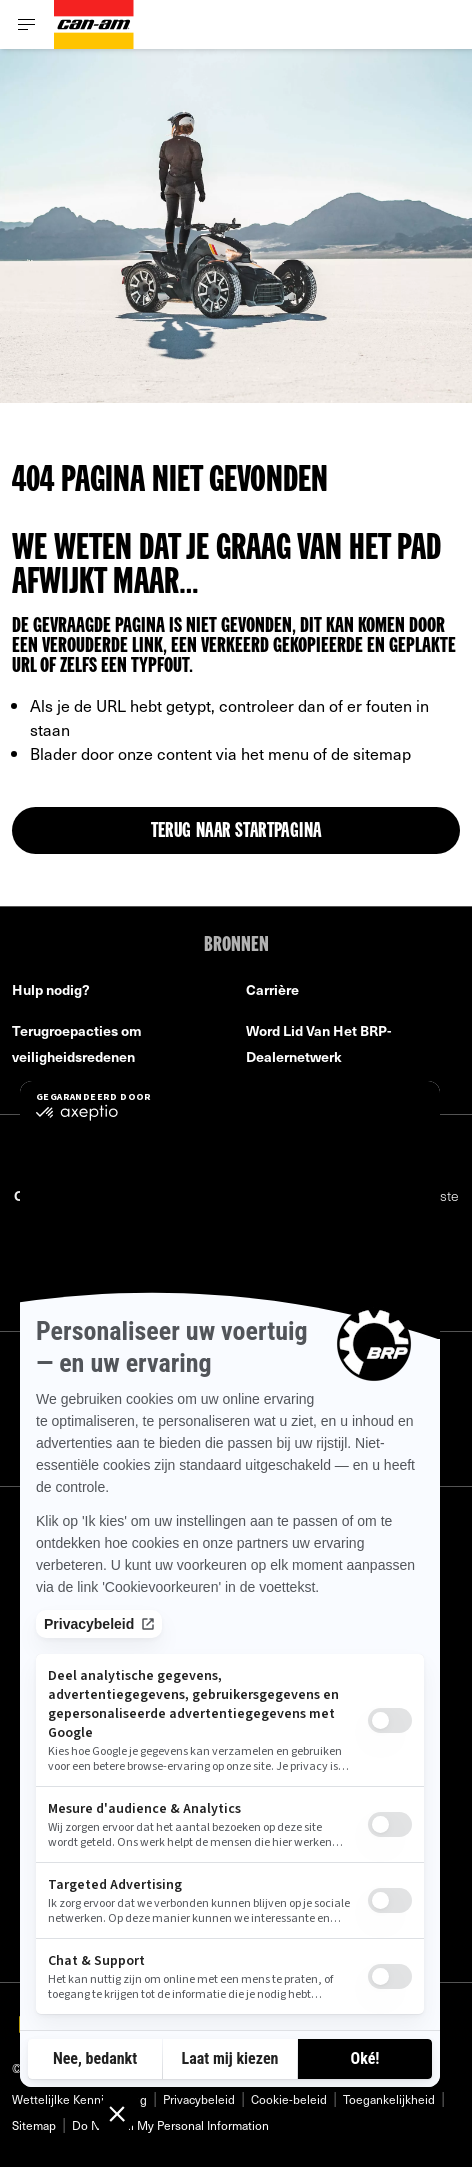 This screenshot has height=2167, width=472. I want to click on Sitemap, so click(34, 2125).